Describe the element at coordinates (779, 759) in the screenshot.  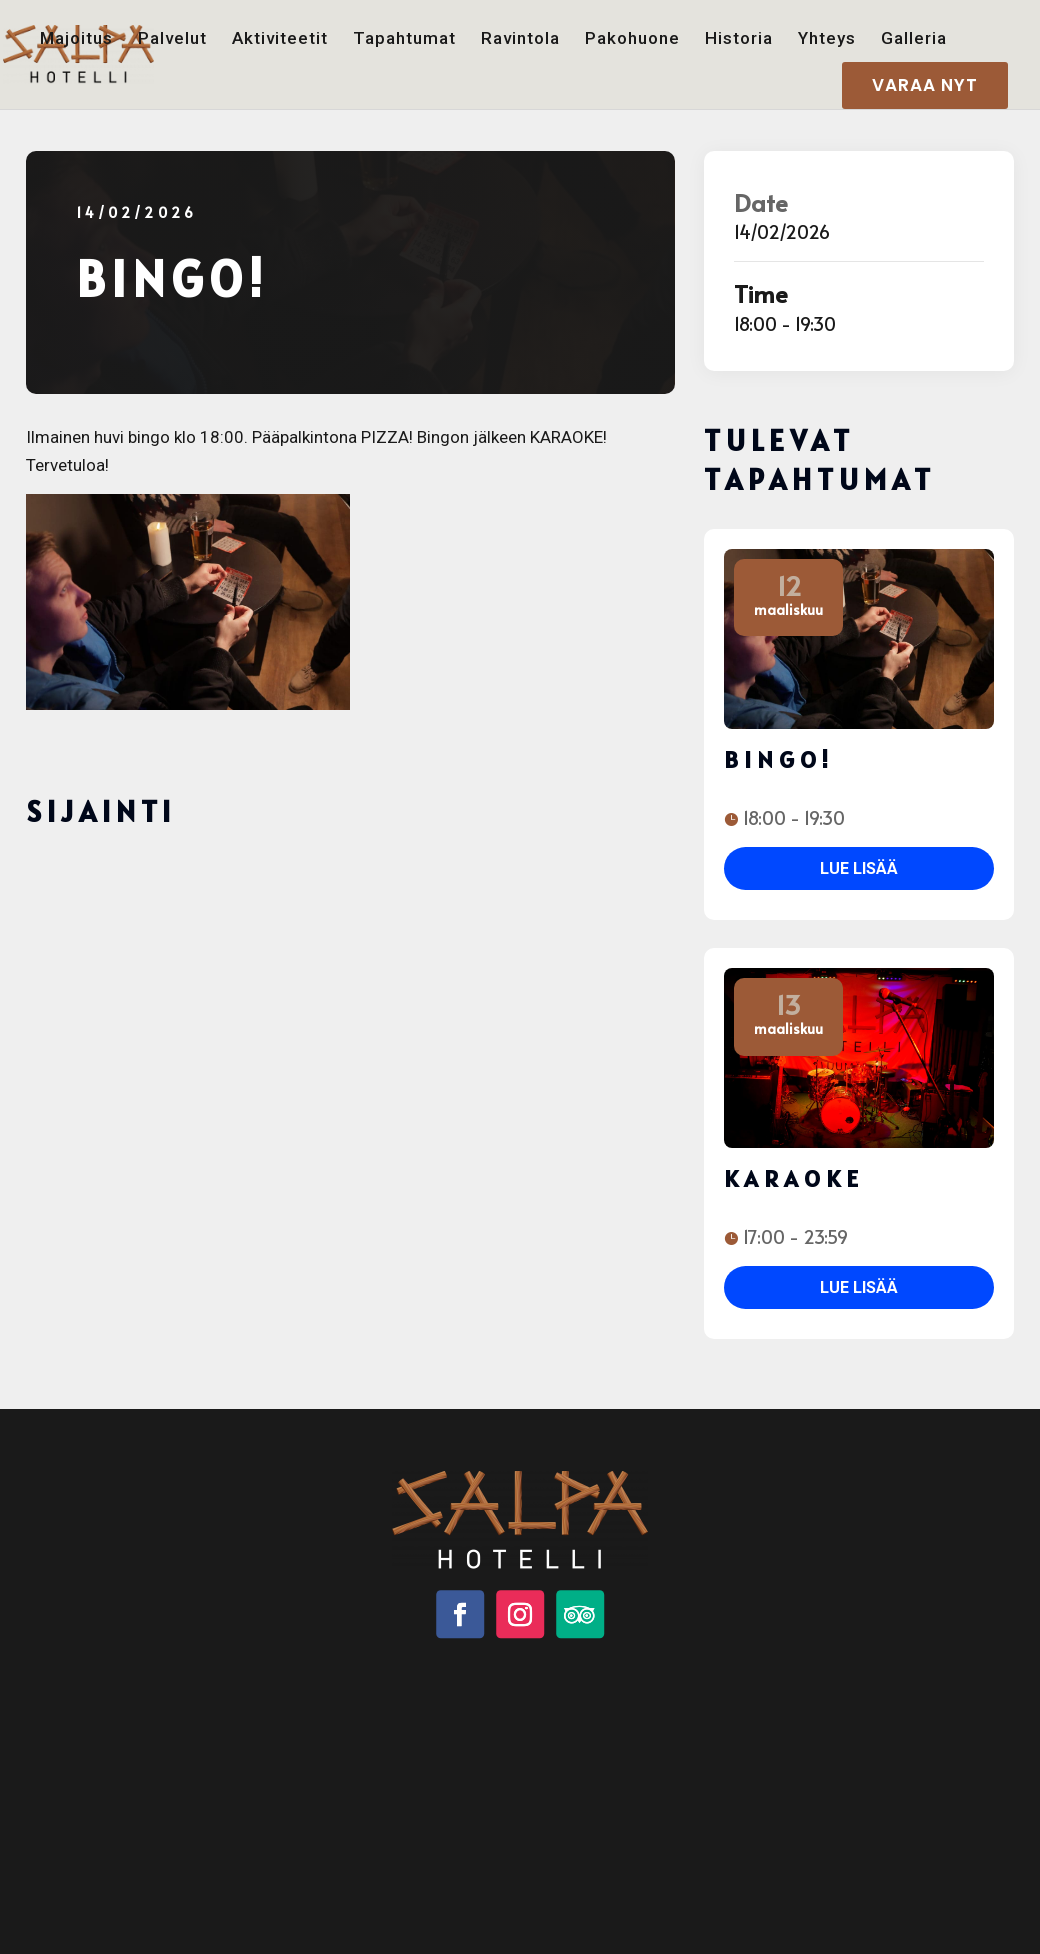
I see `BINGO!` at that location.